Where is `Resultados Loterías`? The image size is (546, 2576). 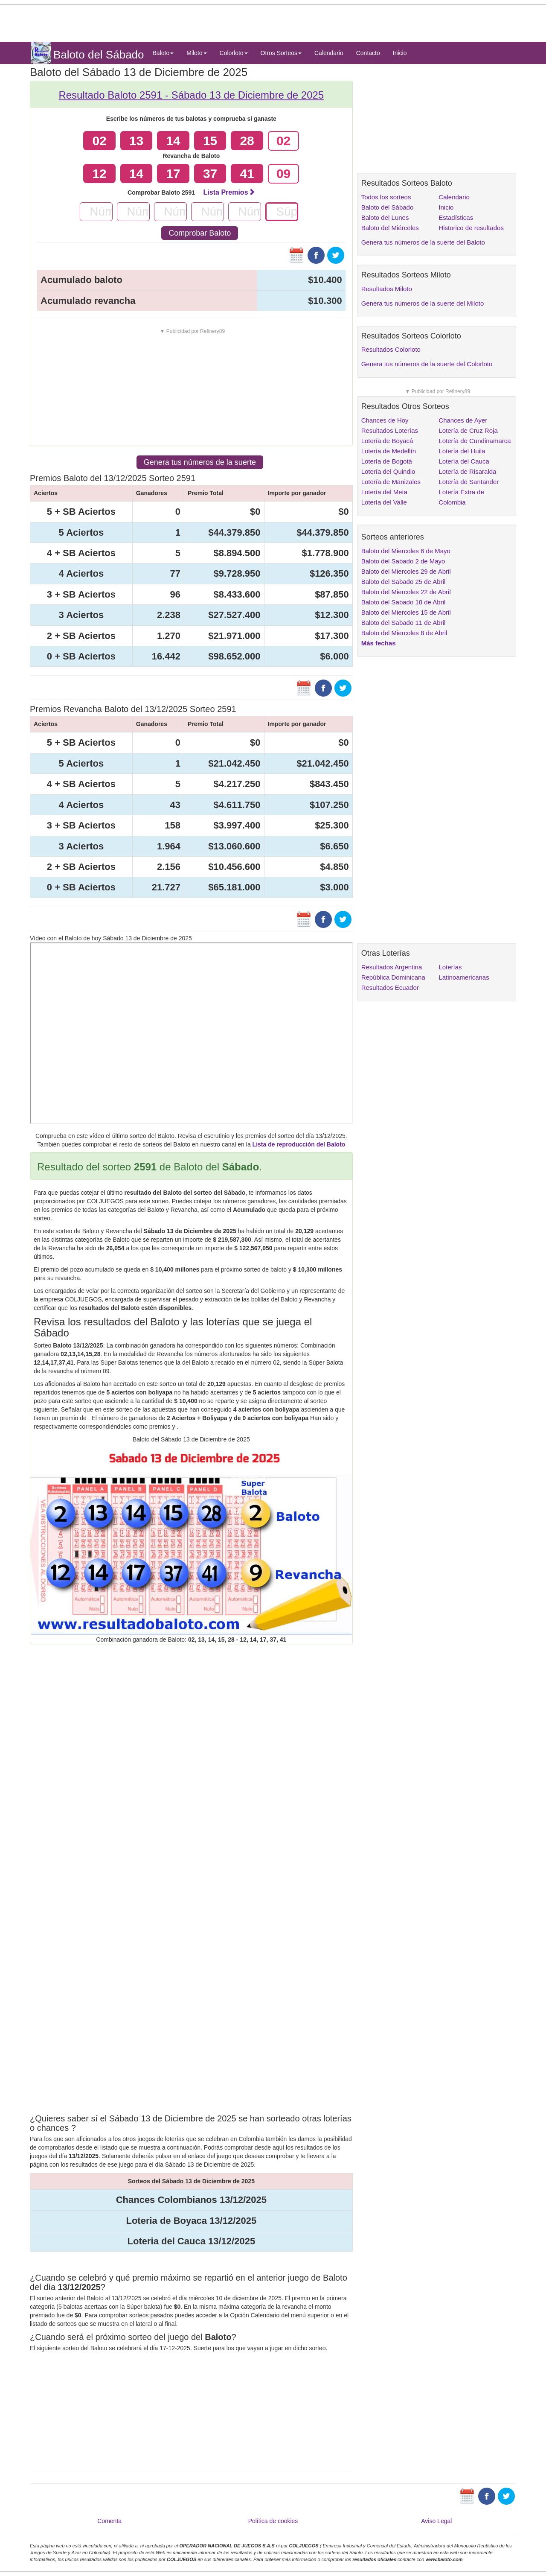 Resultados Loterías is located at coordinates (389, 430).